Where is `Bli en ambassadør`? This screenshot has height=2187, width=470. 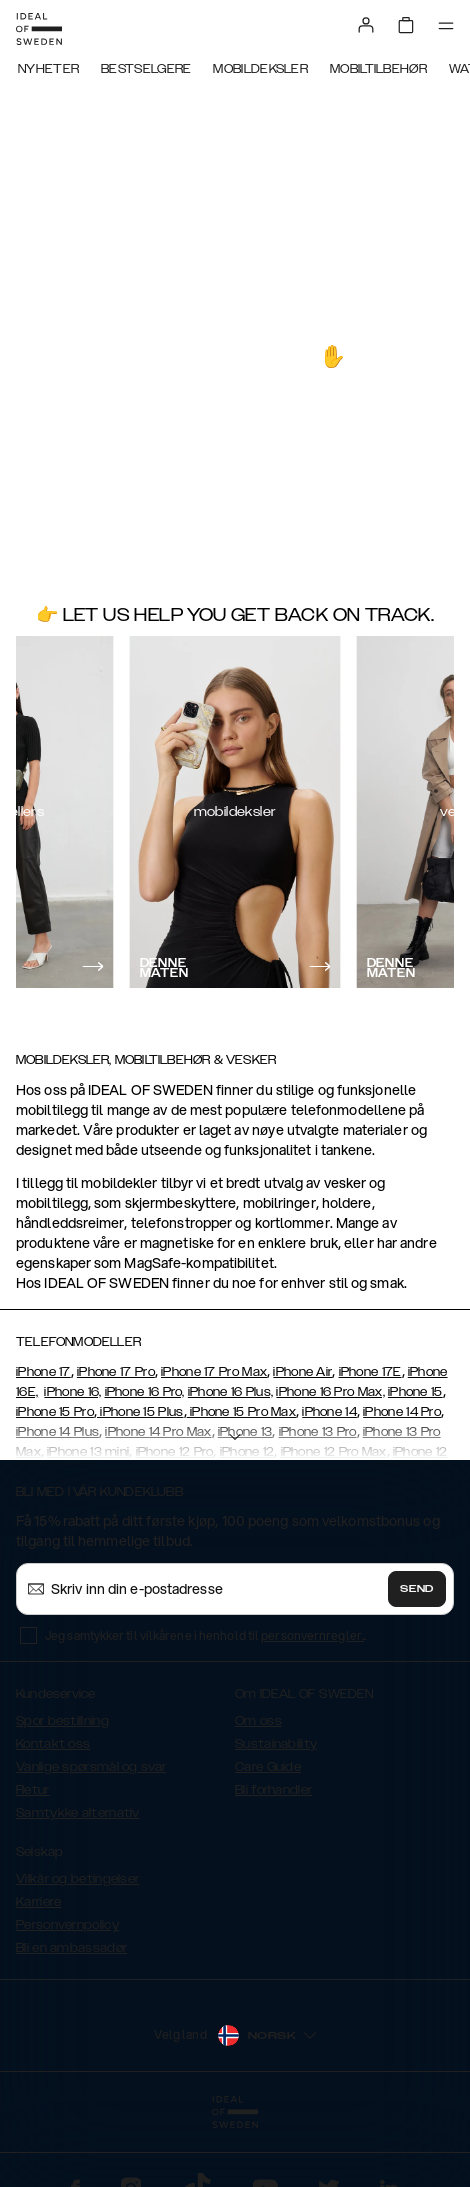
Bli en ambassadør is located at coordinates (71, 1948).